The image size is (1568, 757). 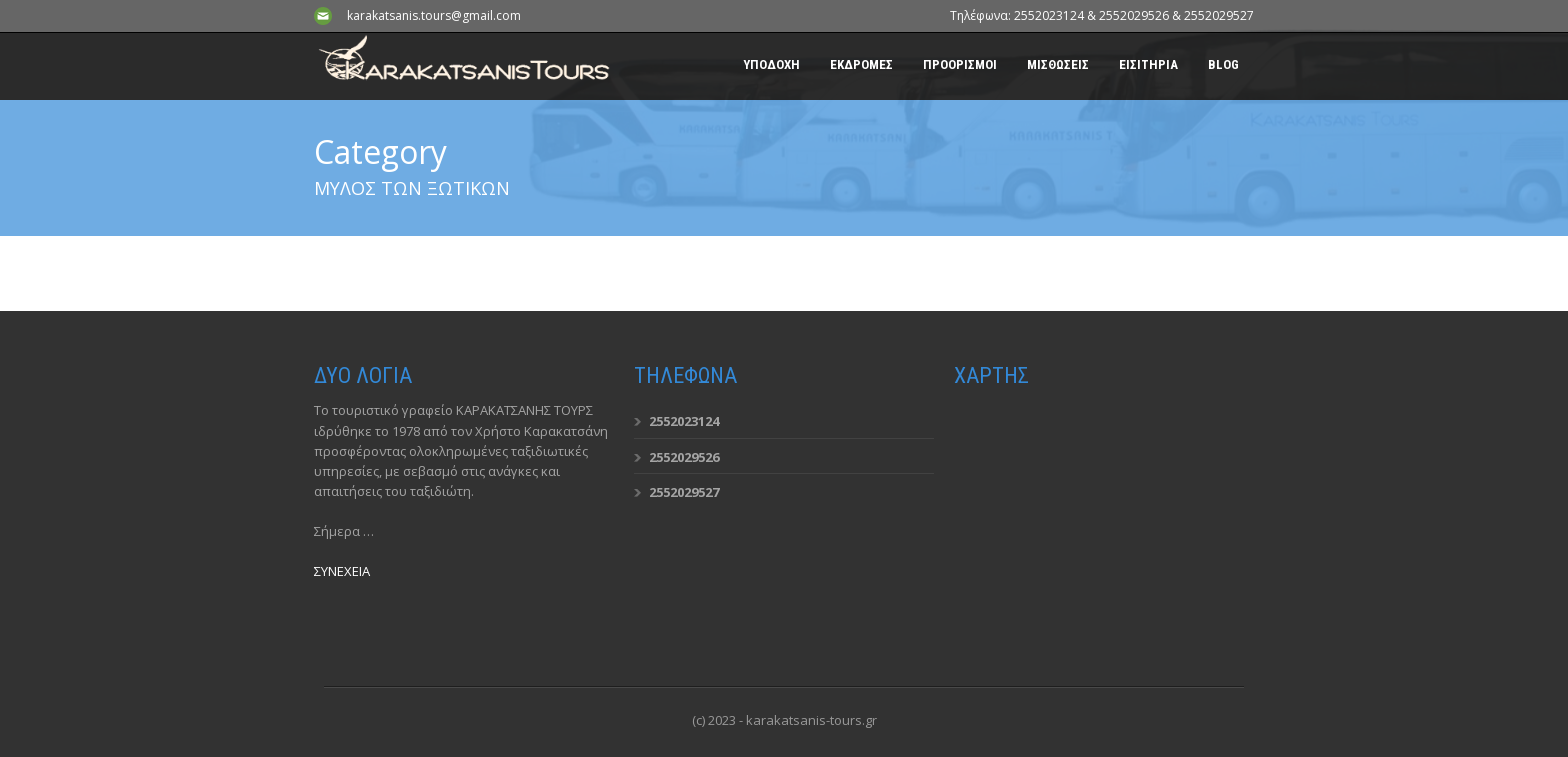 What do you see at coordinates (1223, 64) in the screenshot?
I see `BLOG` at bounding box center [1223, 64].